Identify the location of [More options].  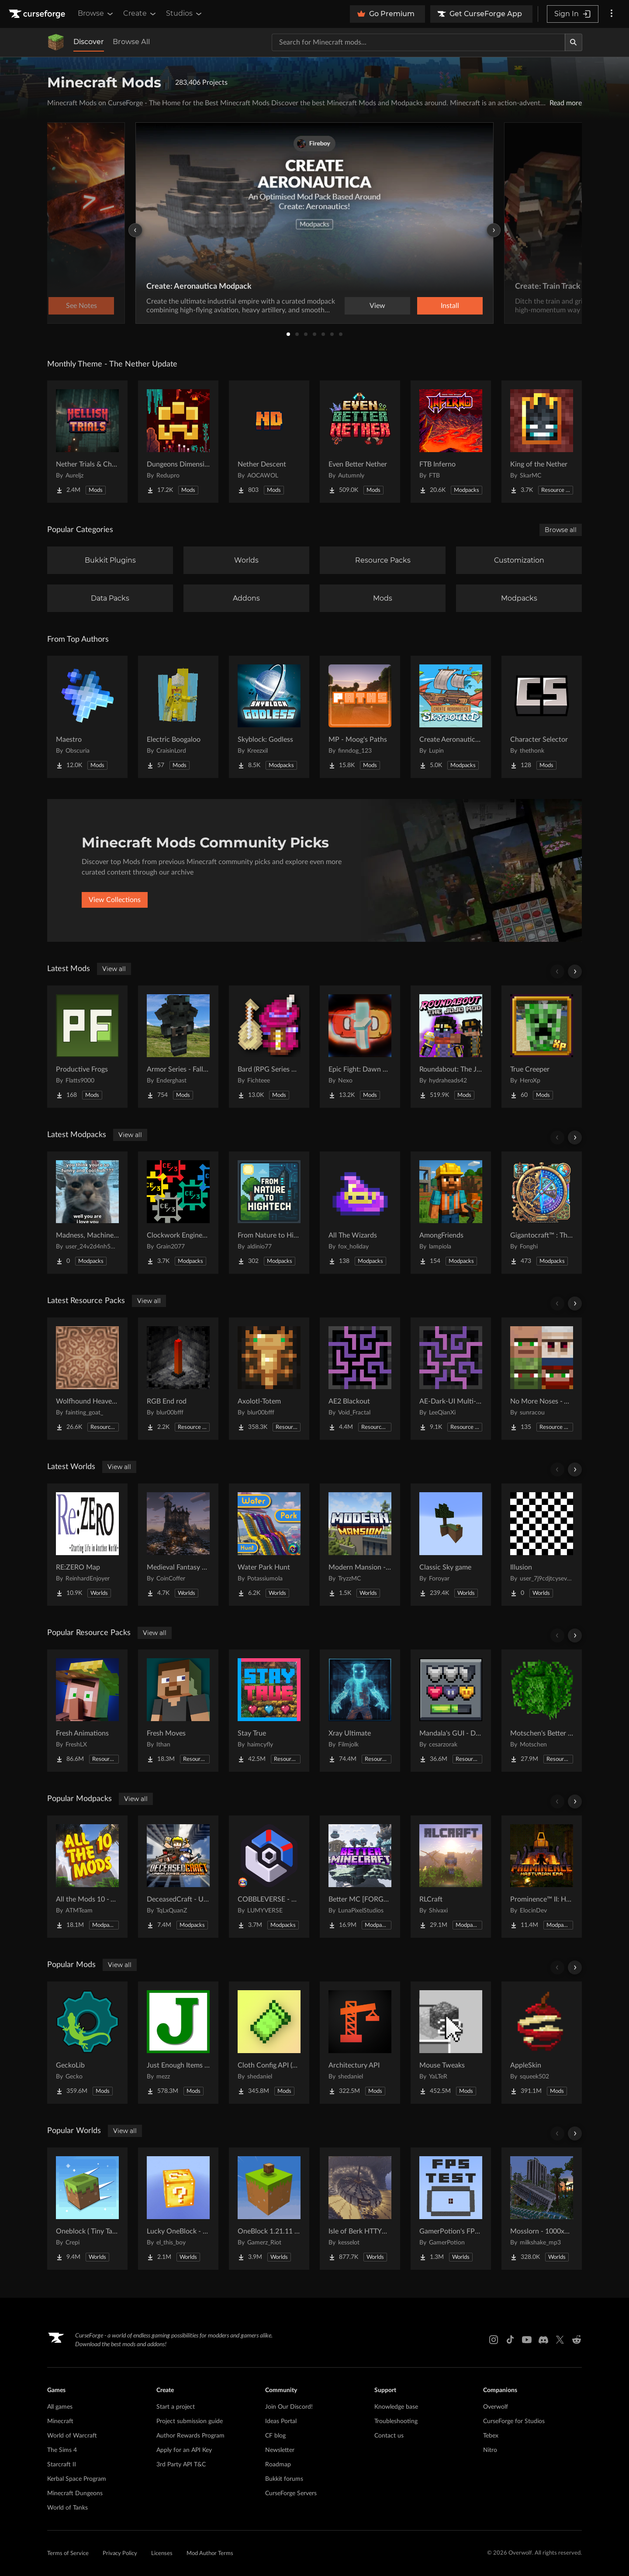
(611, 14).